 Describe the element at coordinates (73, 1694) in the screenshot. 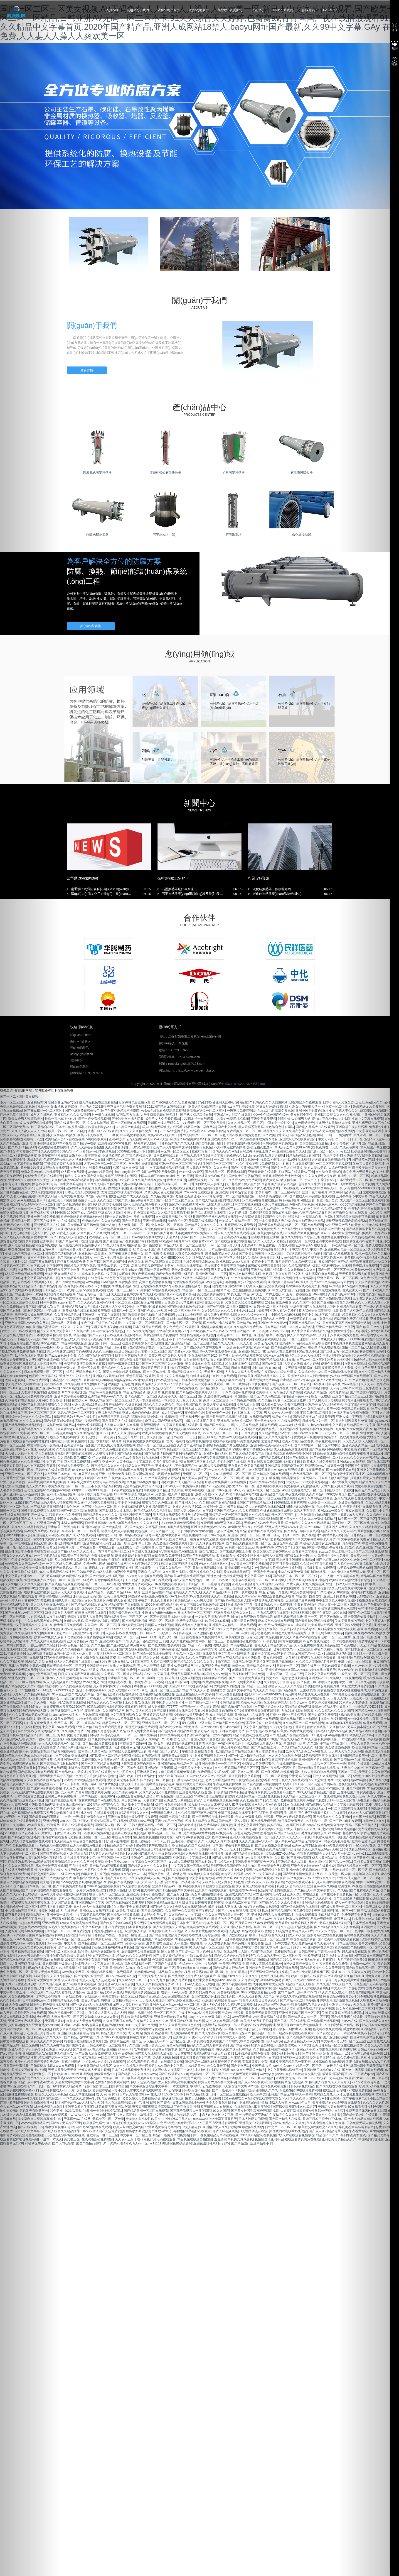

I see `91麻豆亚洲国产成人久久精品` at that location.